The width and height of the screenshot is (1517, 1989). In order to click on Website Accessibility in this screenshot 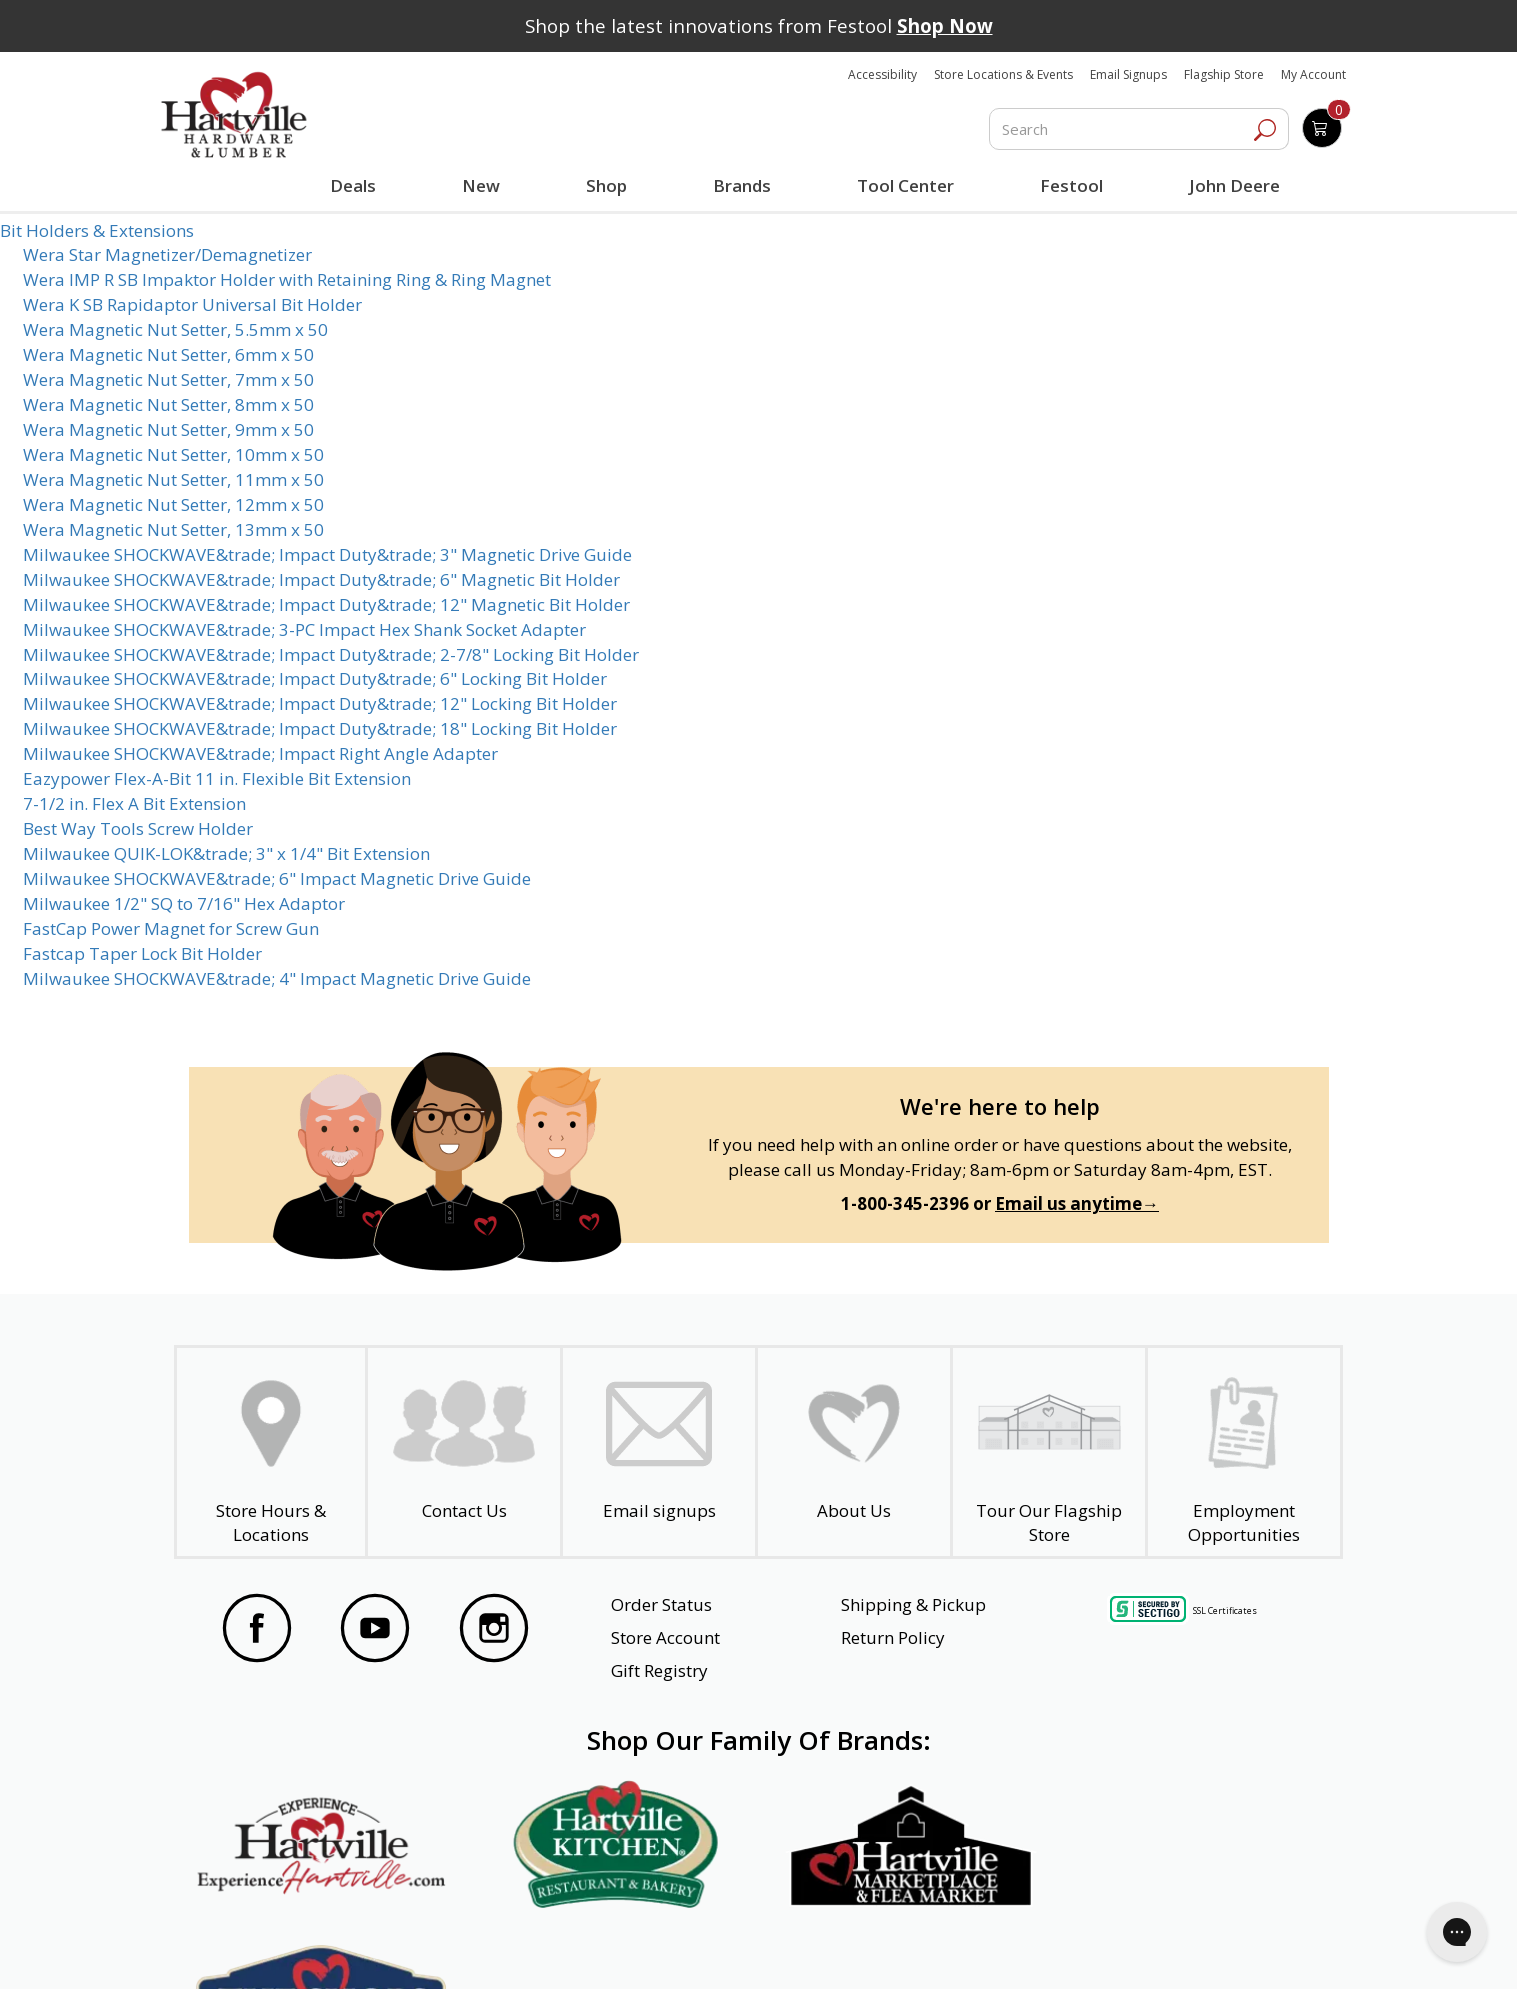, I will do `click(297, 1946)`.